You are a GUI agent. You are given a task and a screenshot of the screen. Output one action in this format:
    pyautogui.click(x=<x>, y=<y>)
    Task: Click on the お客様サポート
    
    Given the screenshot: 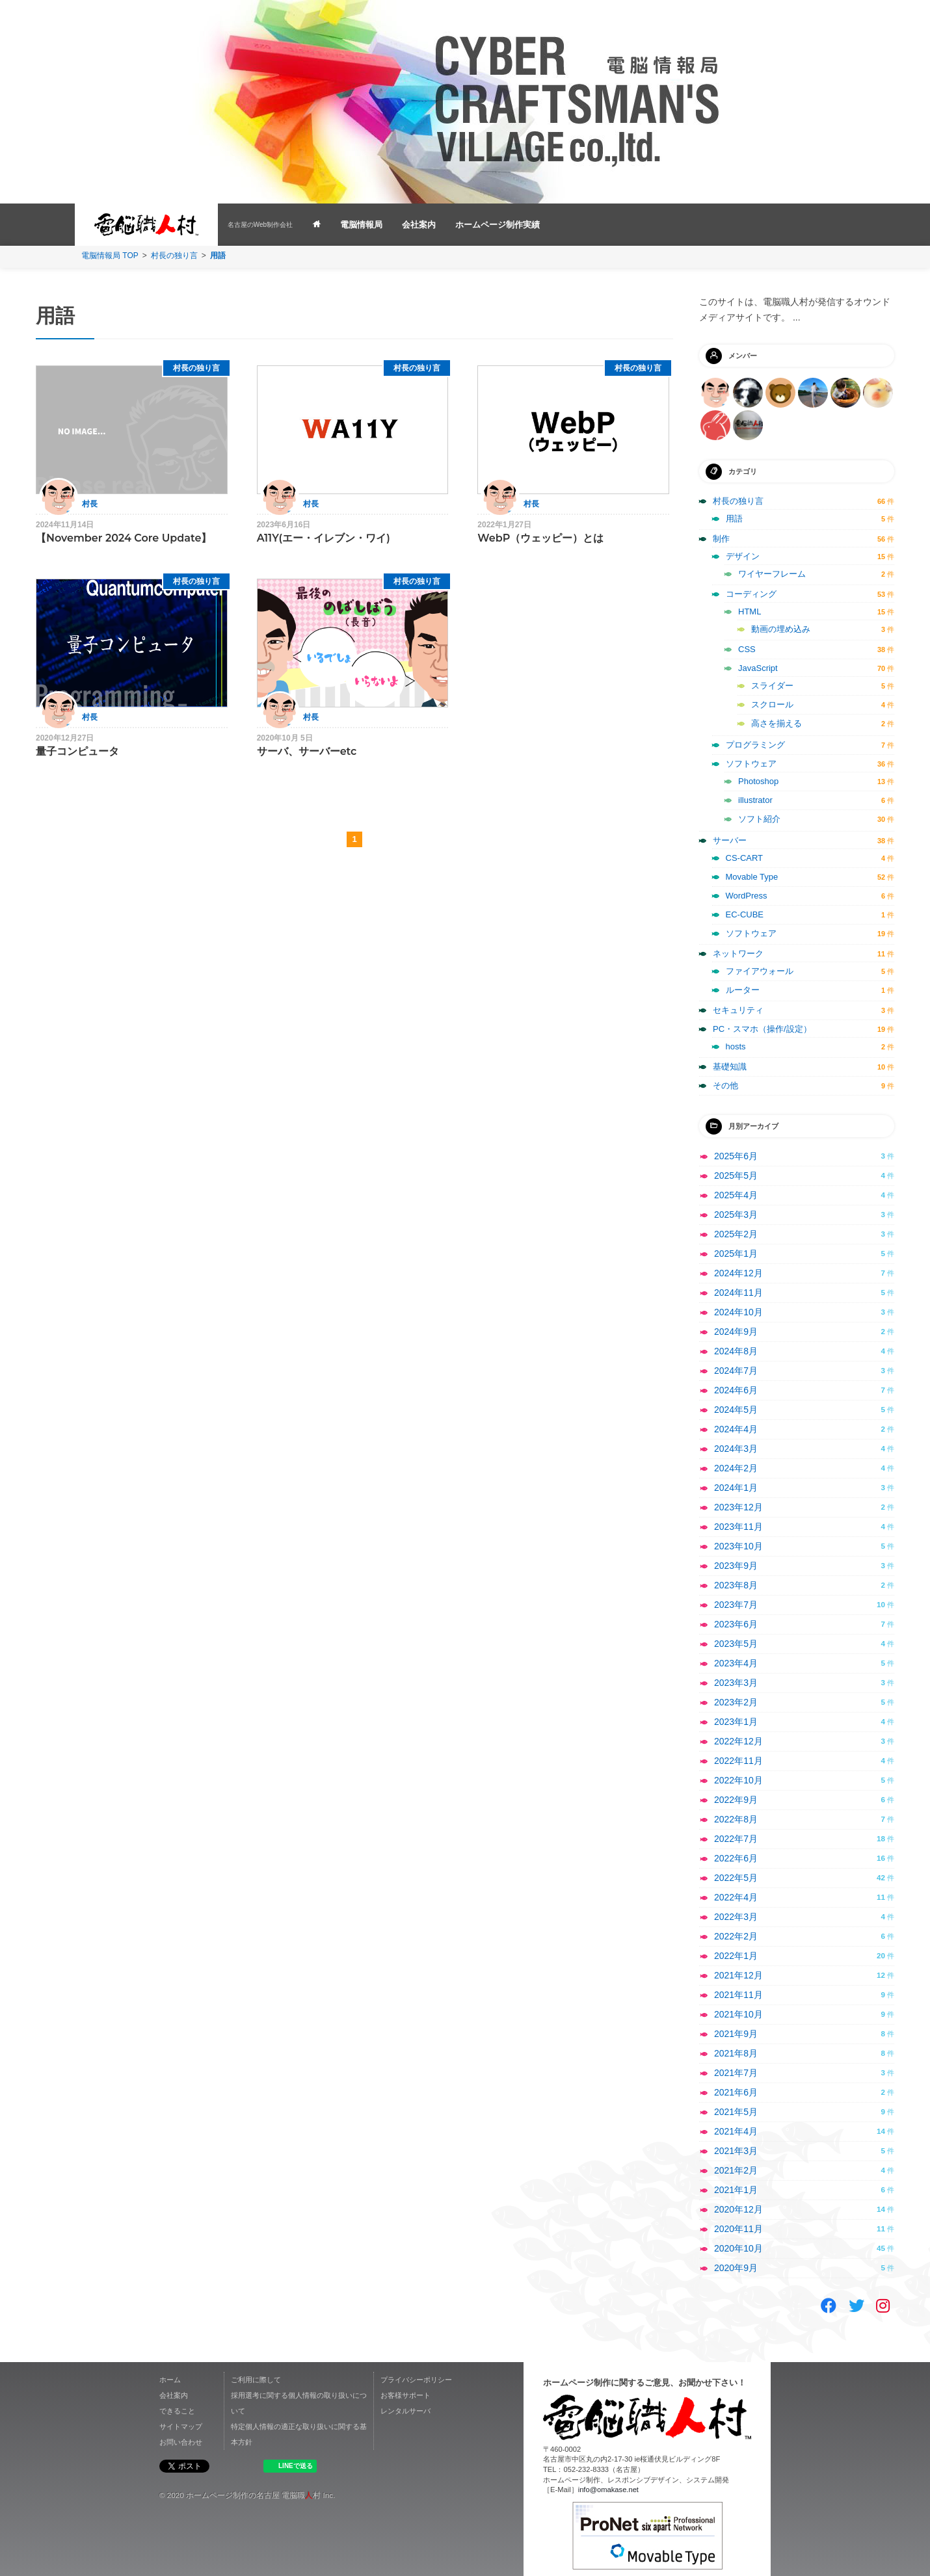 What is the action you would take?
    pyautogui.click(x=405, y=2395)
    